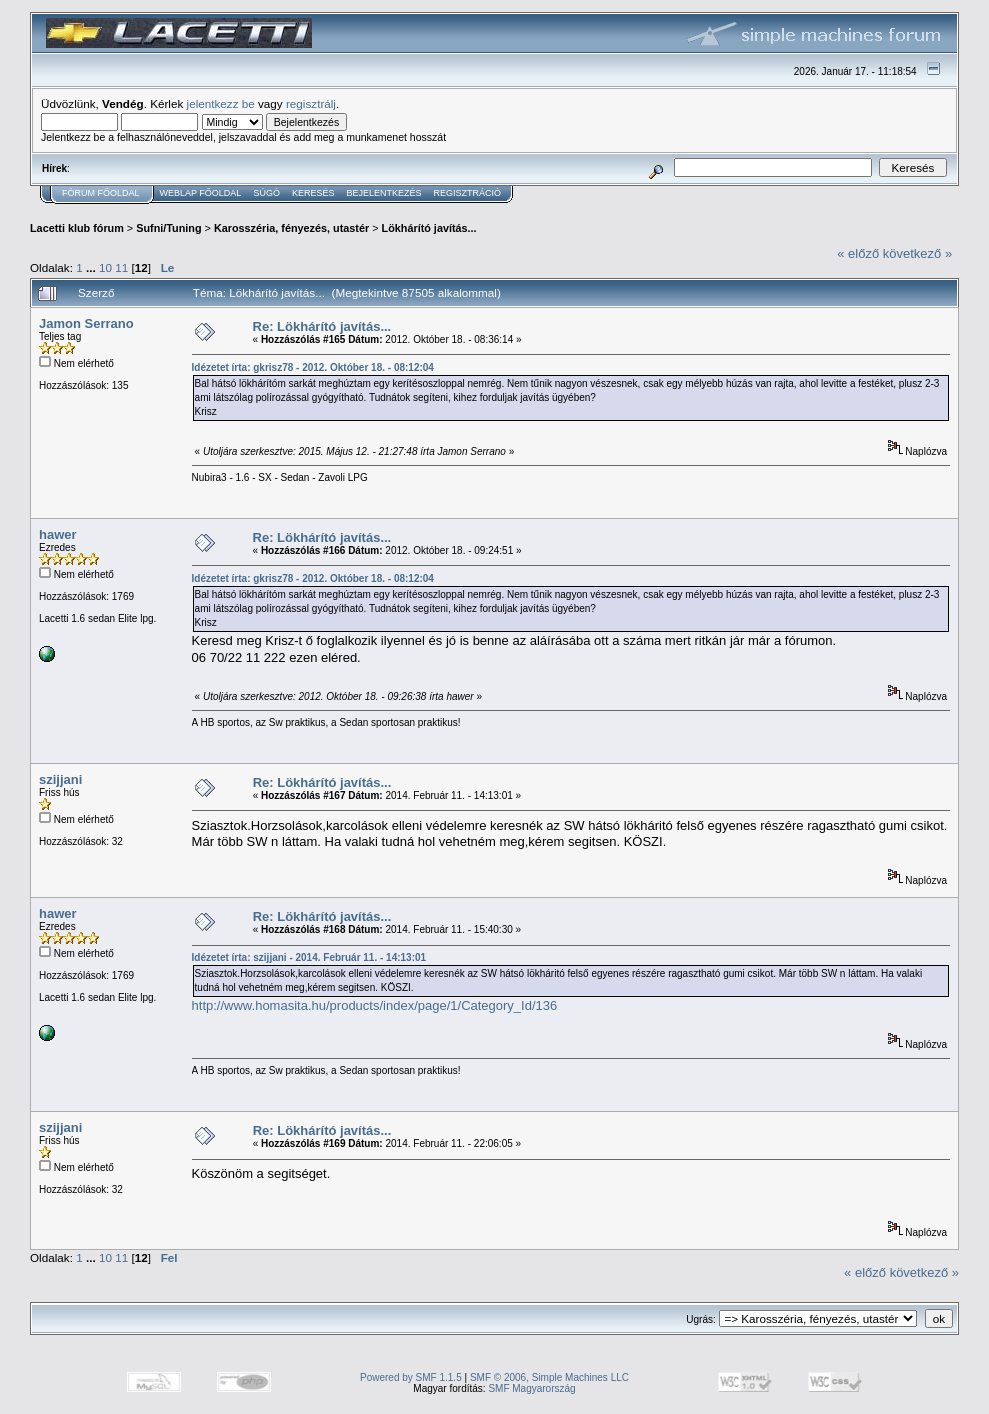 This screenshot has height=1414, width=989. Describe the element at coordinates (313, 193) in the screenshot. I see `Keresés` at that location.